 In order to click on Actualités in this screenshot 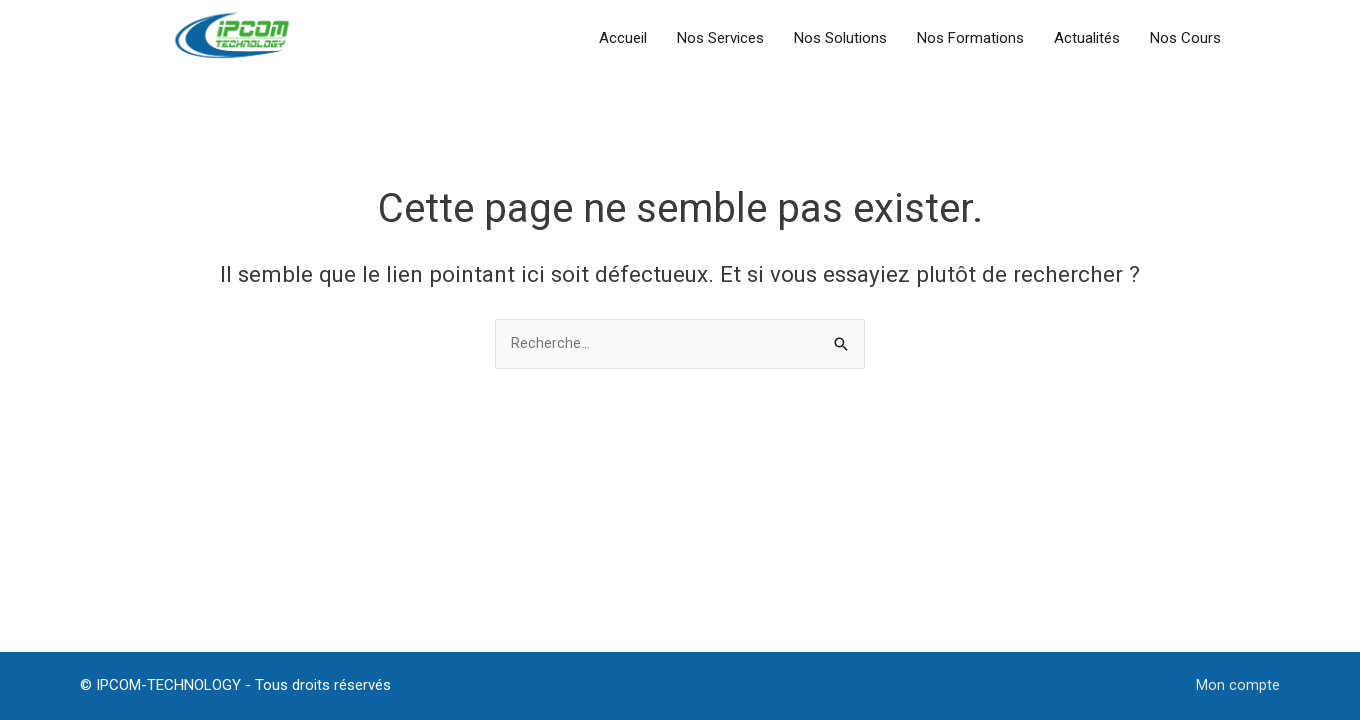, I will do `click(1087, 38)`.